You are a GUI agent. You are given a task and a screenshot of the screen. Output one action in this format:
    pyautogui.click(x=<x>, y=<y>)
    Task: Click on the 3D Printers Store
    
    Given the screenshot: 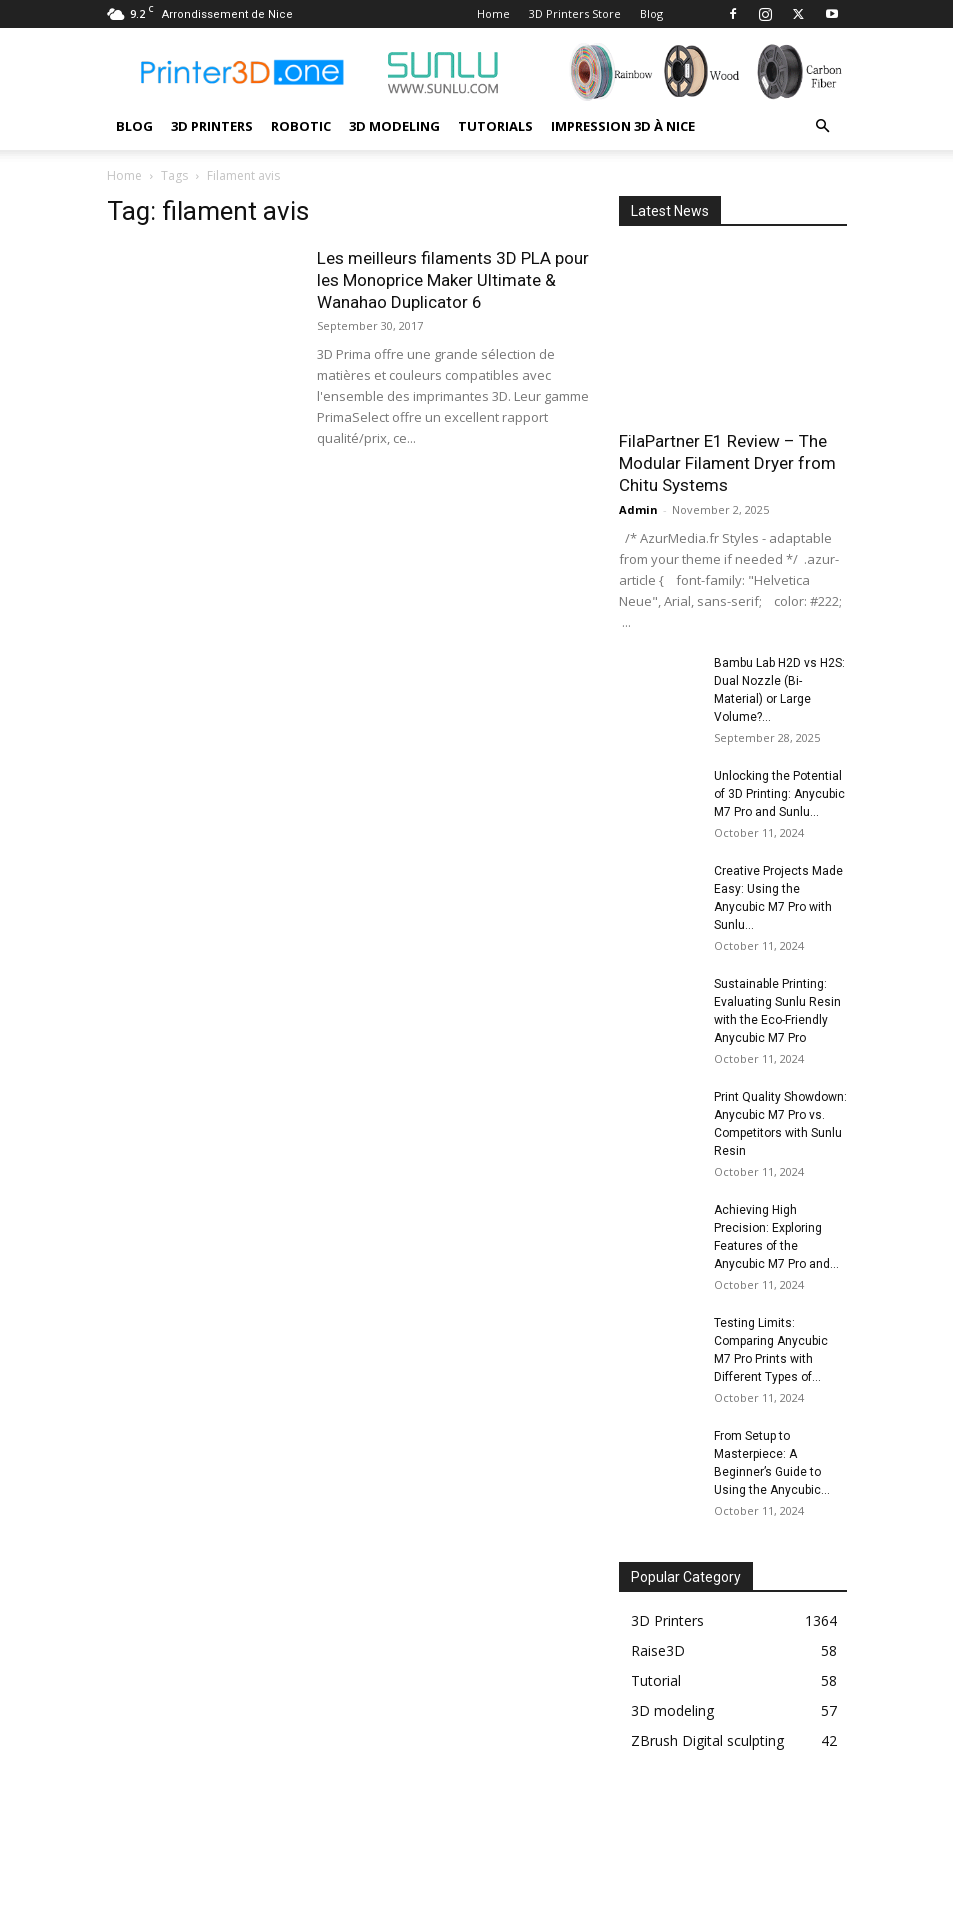 What is the action you would take?
    pyautogui.click(x=575, y=13)
    